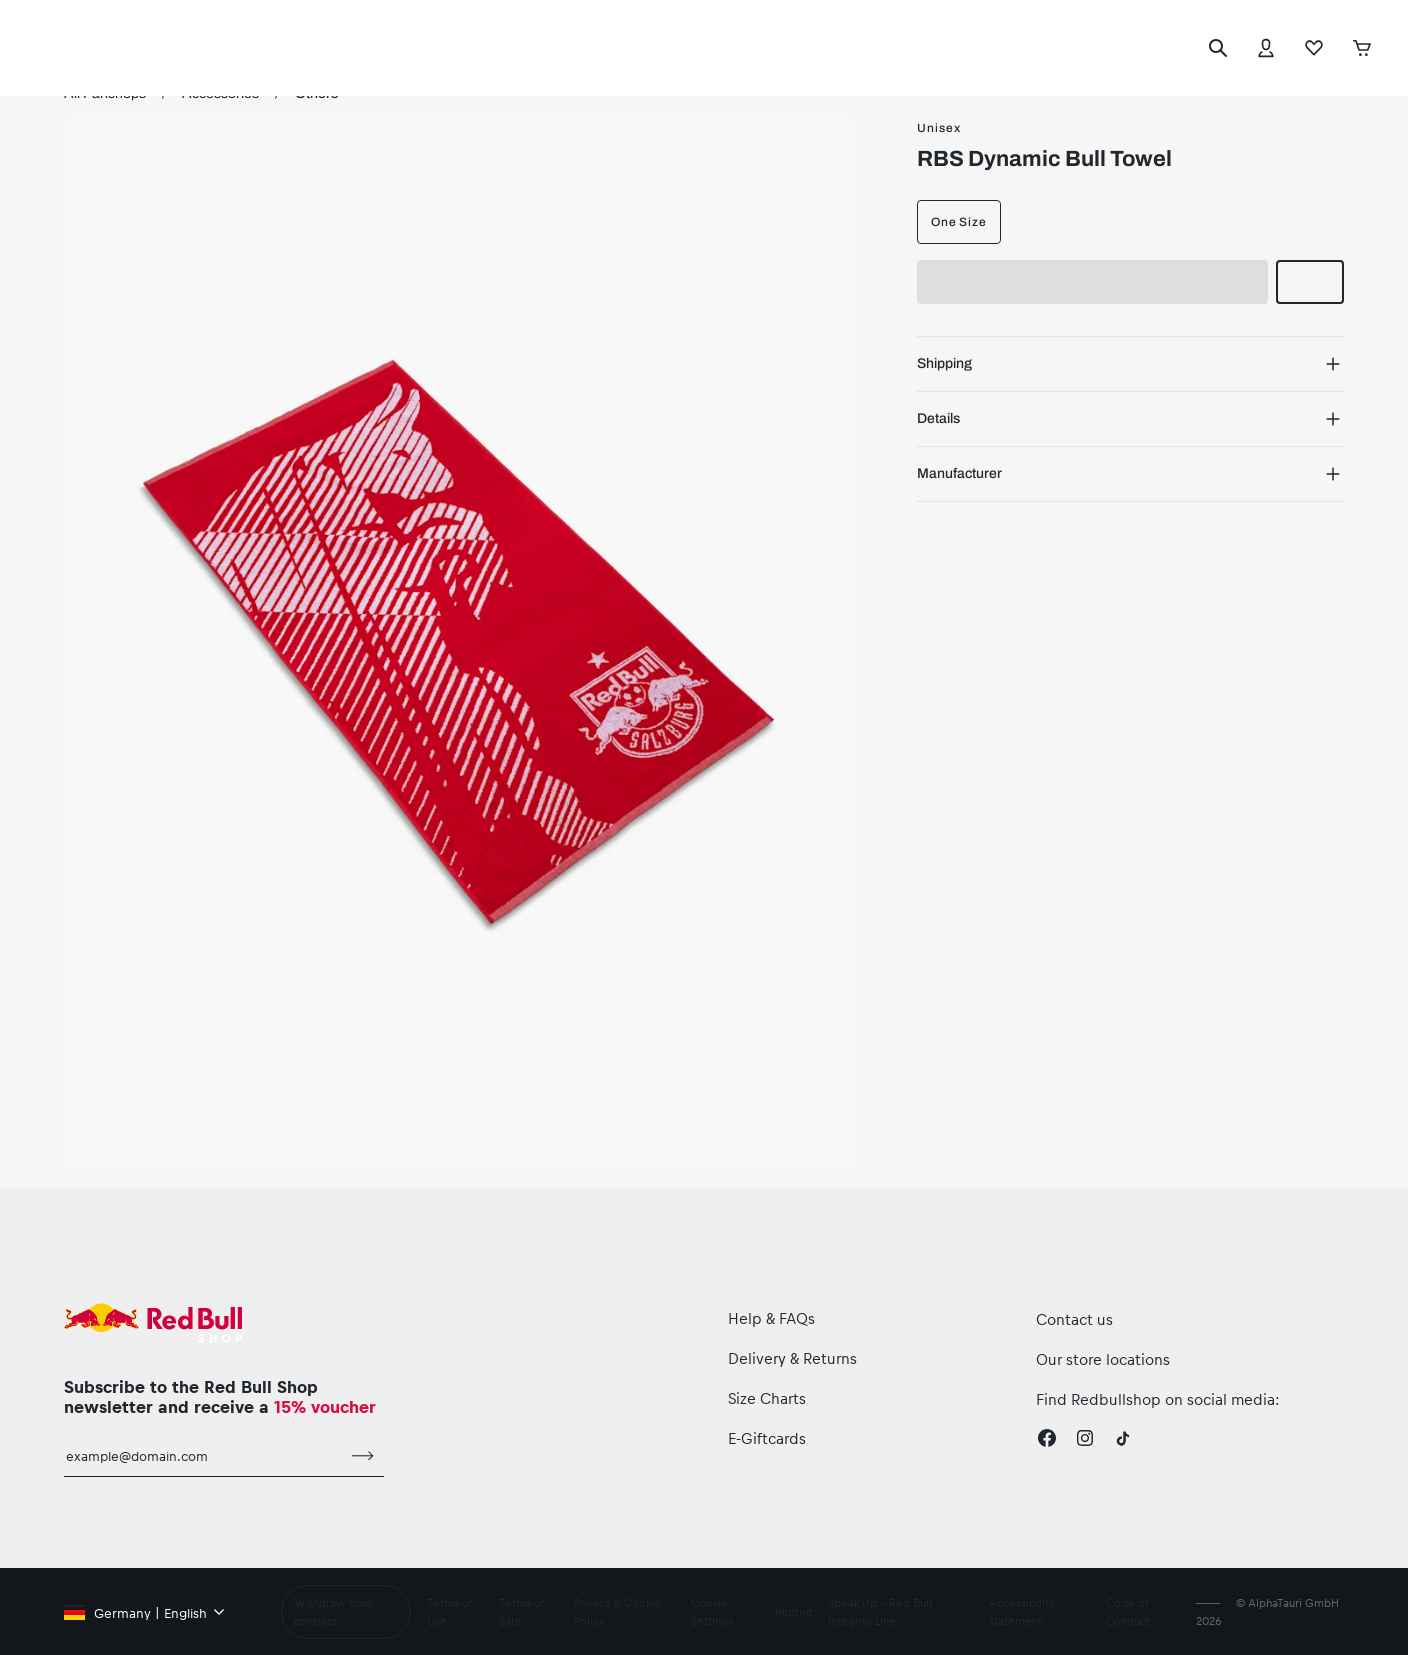  What do you see at coordinates (794, 1357) in the screenshot?
I see `Delivery & Returns` at bounding box center [794, 1357].